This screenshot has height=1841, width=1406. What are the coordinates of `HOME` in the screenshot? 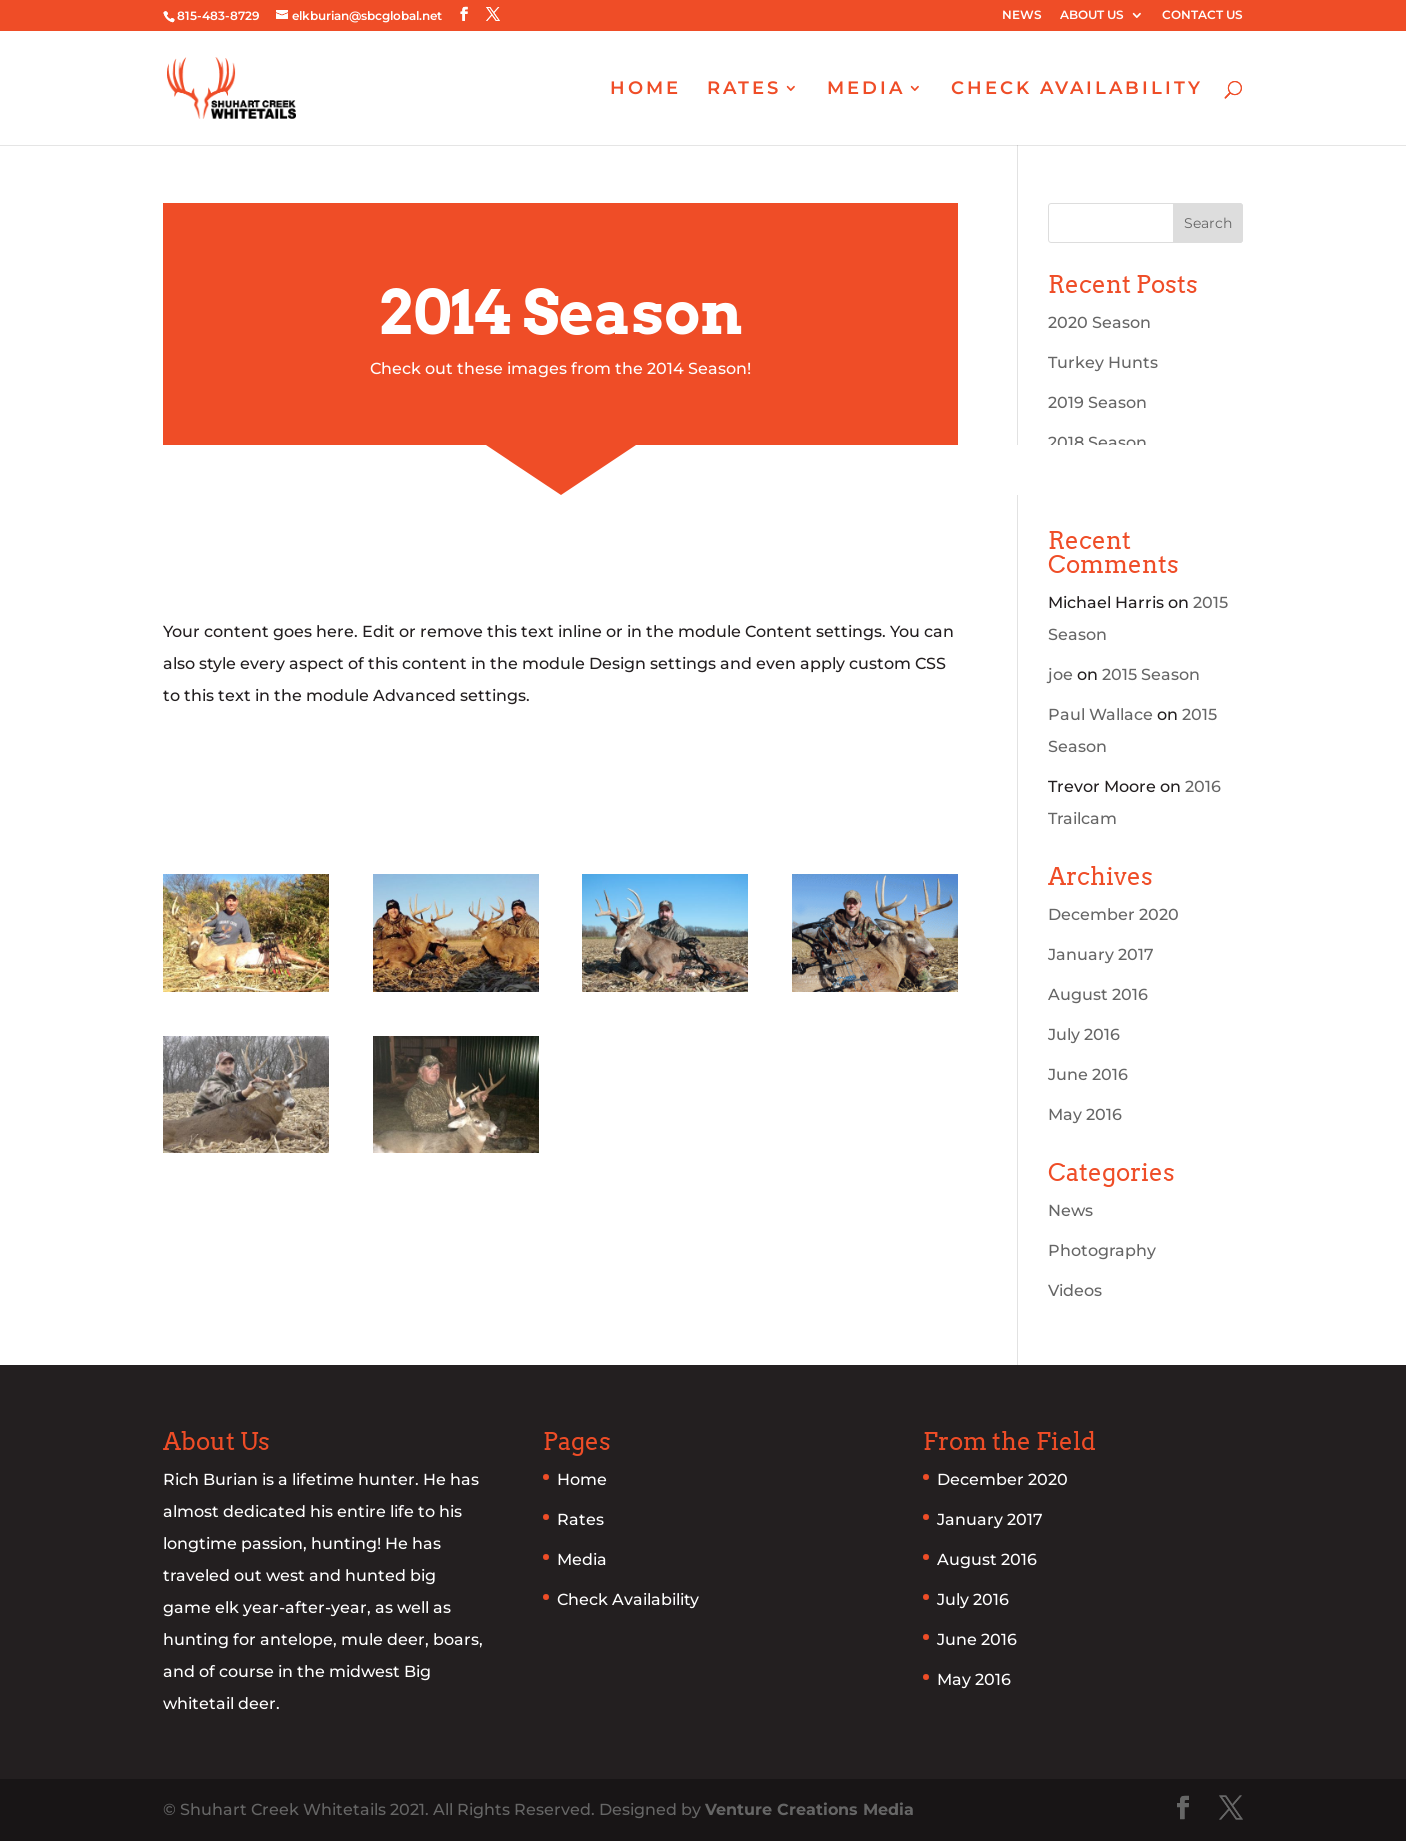 It's located at (645, 90).